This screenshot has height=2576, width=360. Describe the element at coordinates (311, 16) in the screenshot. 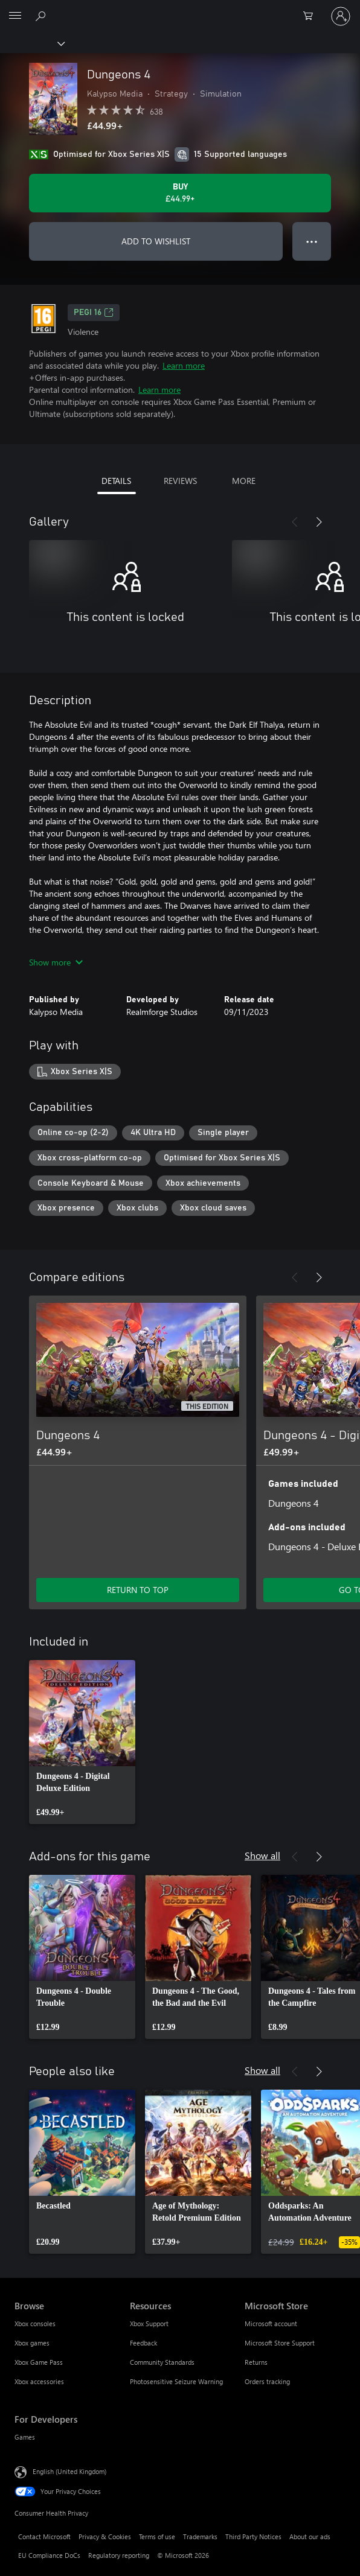

I see `[0 items in shopping cart]` at that location.